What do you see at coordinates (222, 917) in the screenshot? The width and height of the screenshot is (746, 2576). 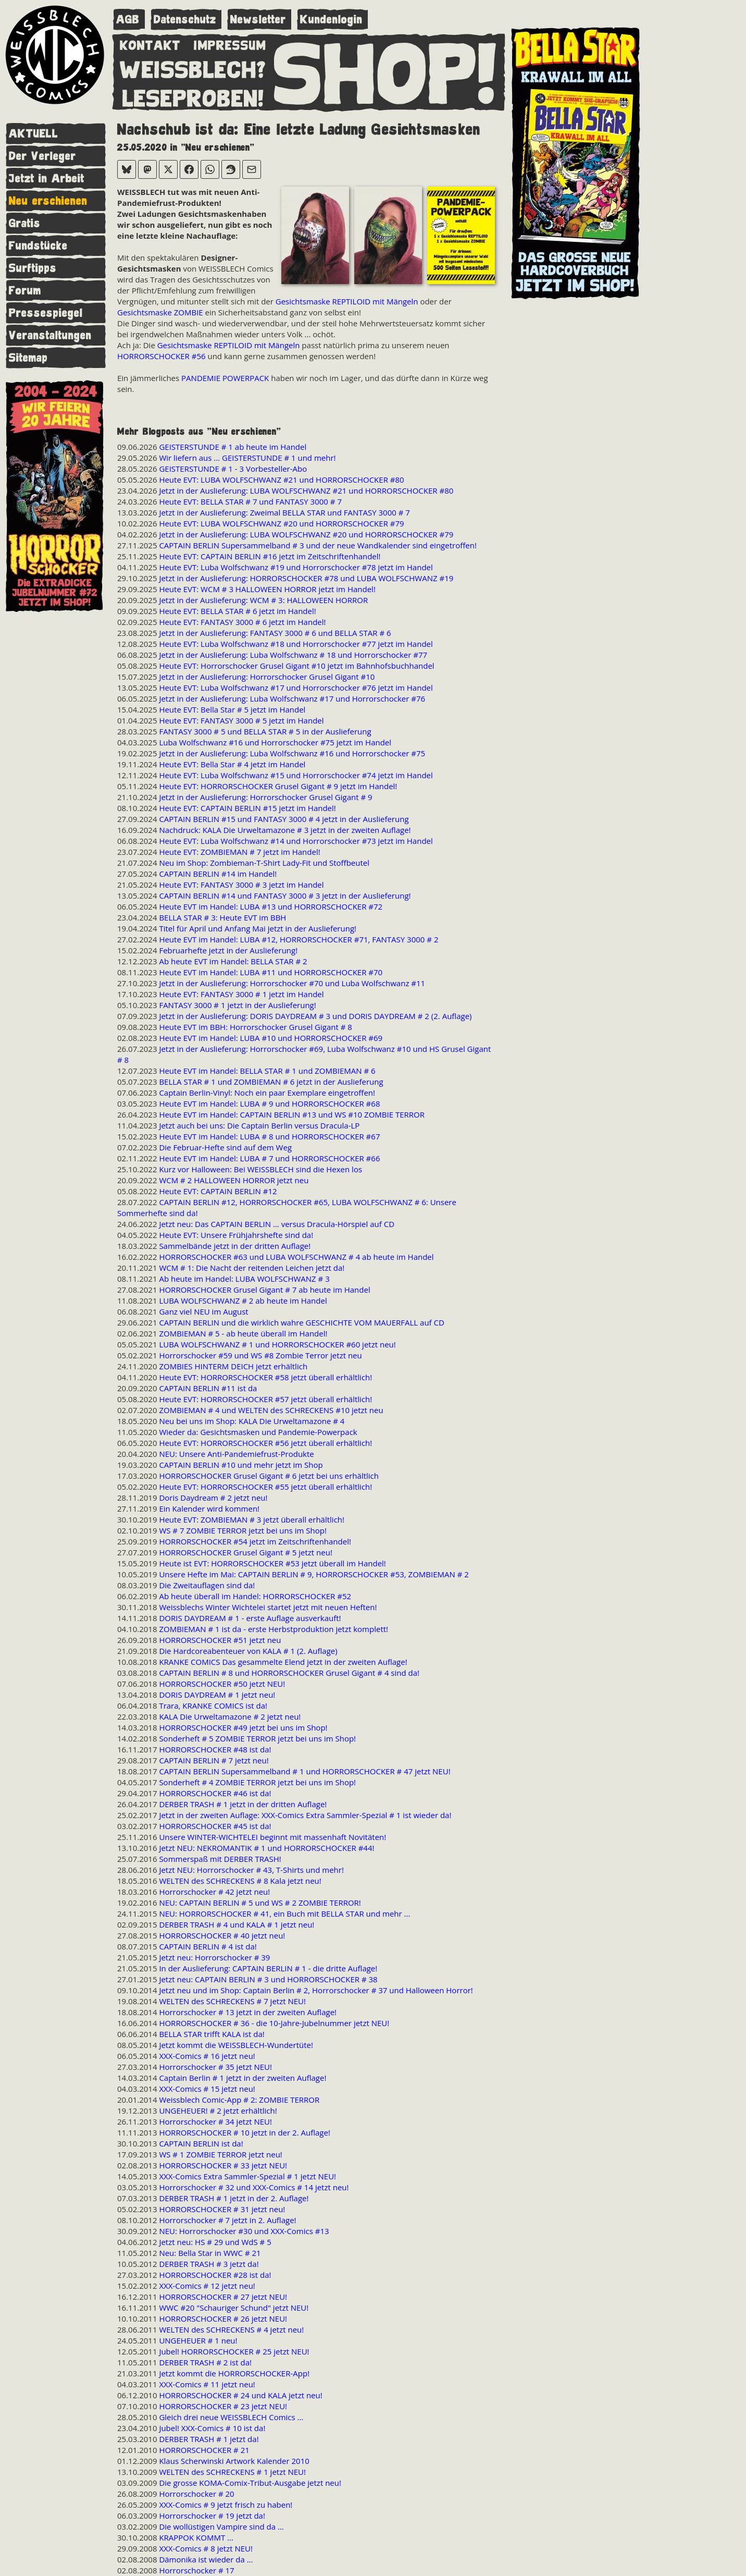 I see `BELLA STAR # 3: Heute EVT im BBH` at bounding box center [222, 917].